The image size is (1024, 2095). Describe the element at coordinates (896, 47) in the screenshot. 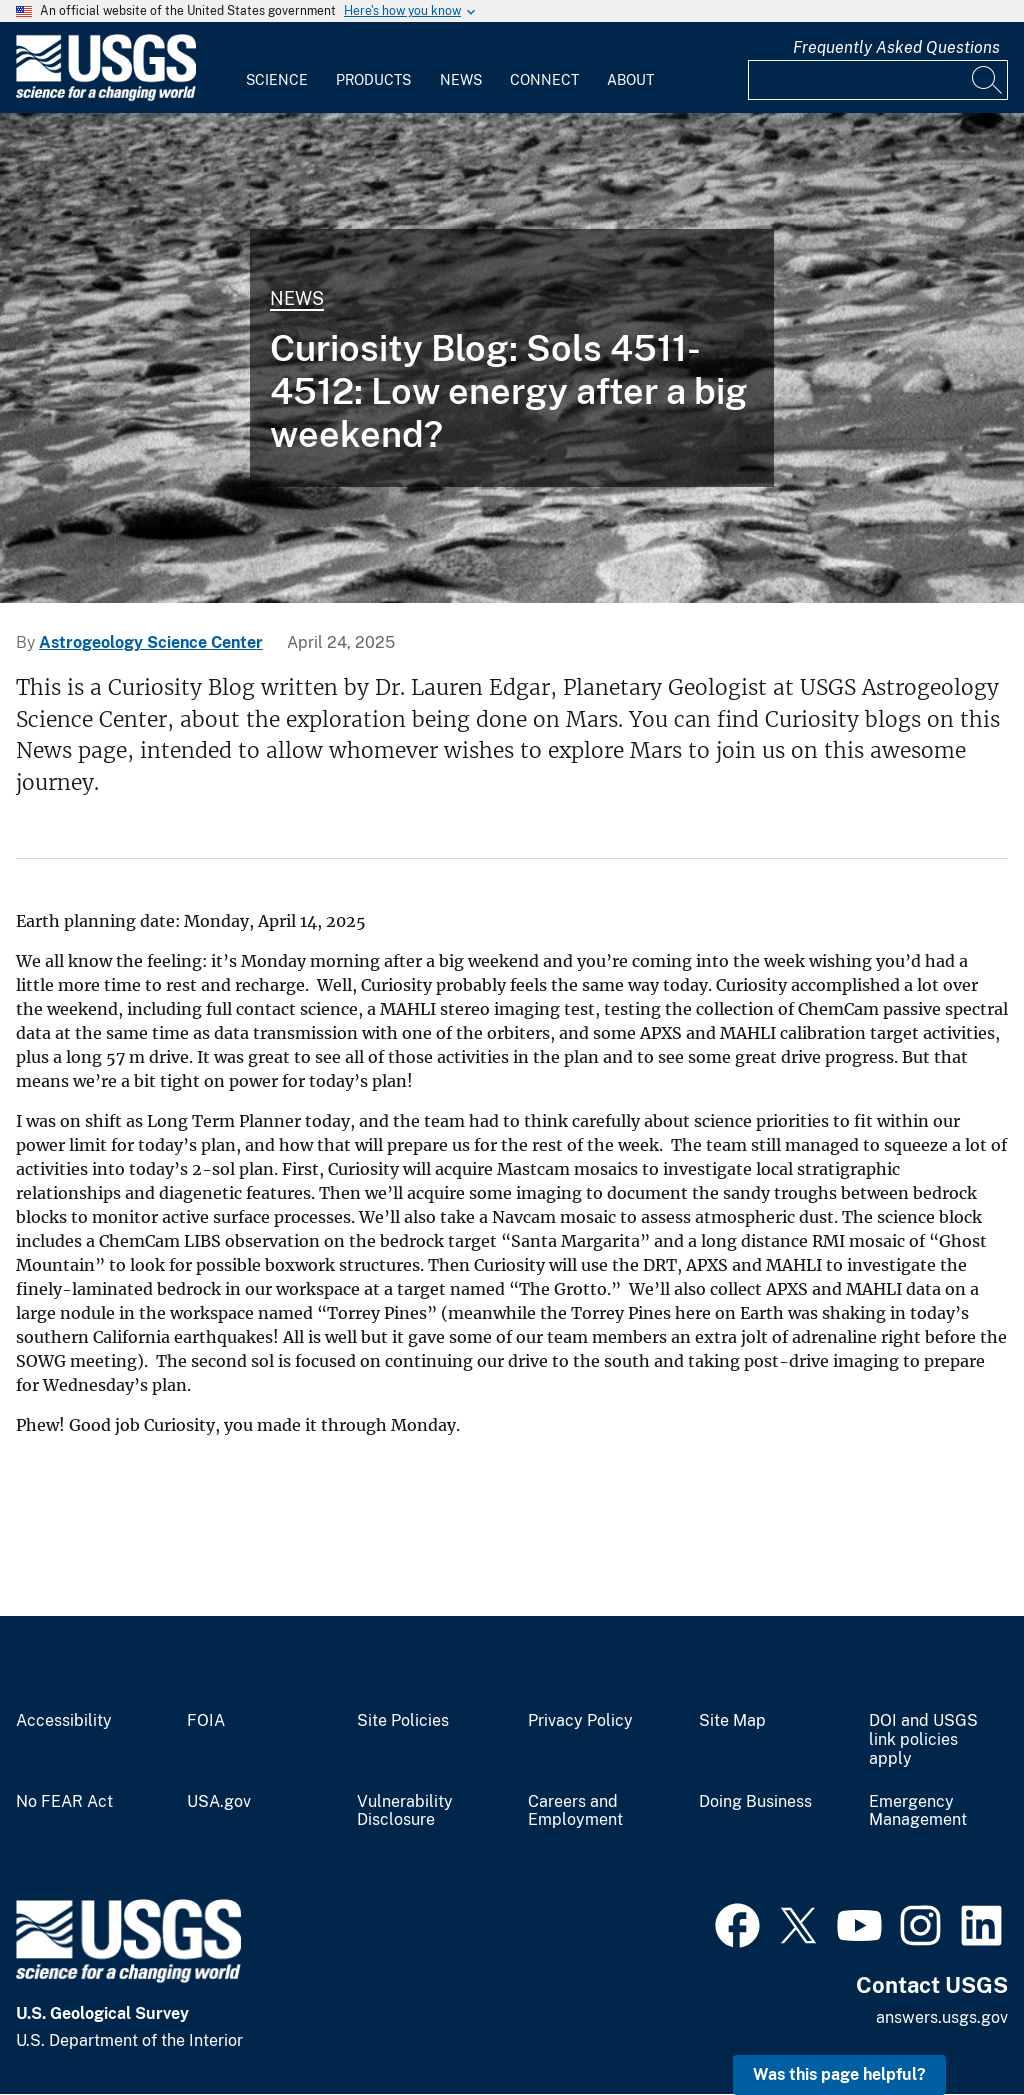

I see `Frequently Asked Questions` at that location.